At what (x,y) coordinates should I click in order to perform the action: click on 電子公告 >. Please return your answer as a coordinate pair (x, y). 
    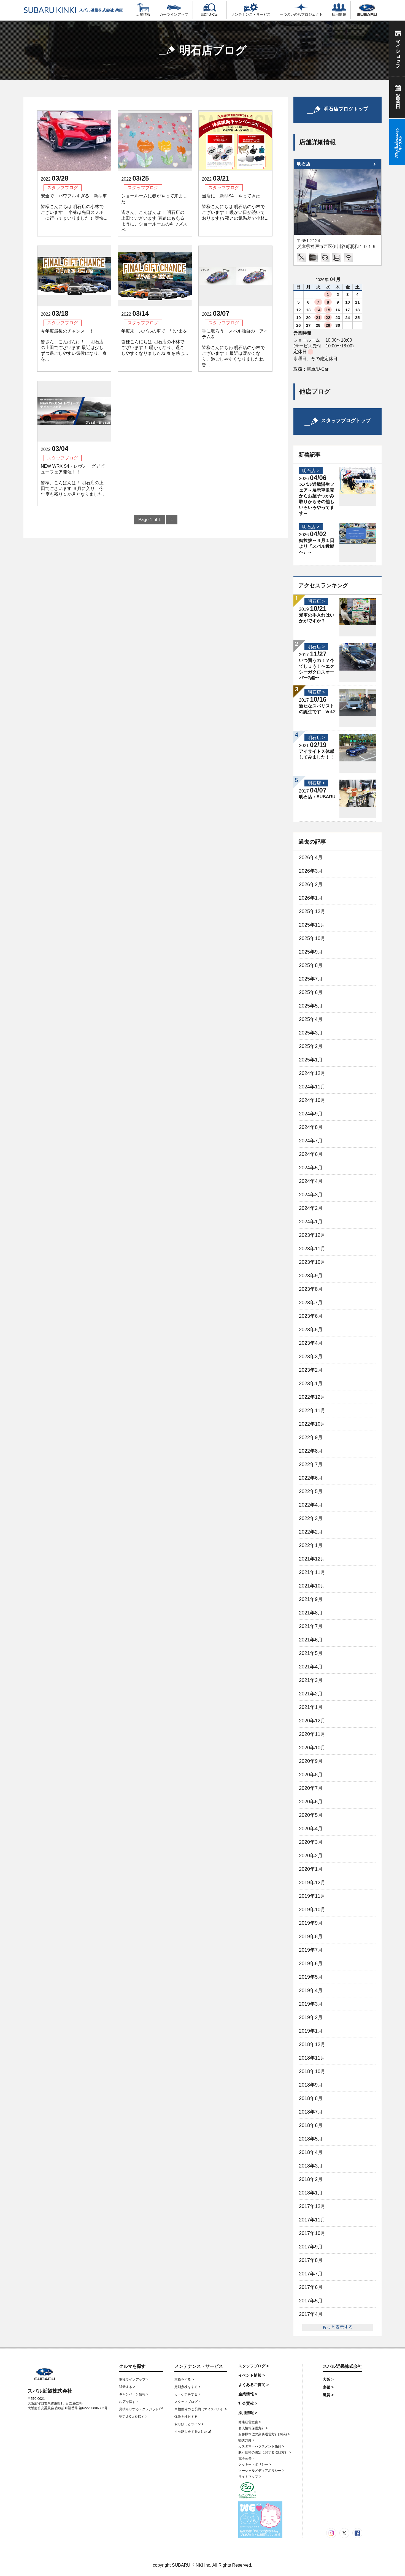
    Looking at the image, I should click on (246, 2458).